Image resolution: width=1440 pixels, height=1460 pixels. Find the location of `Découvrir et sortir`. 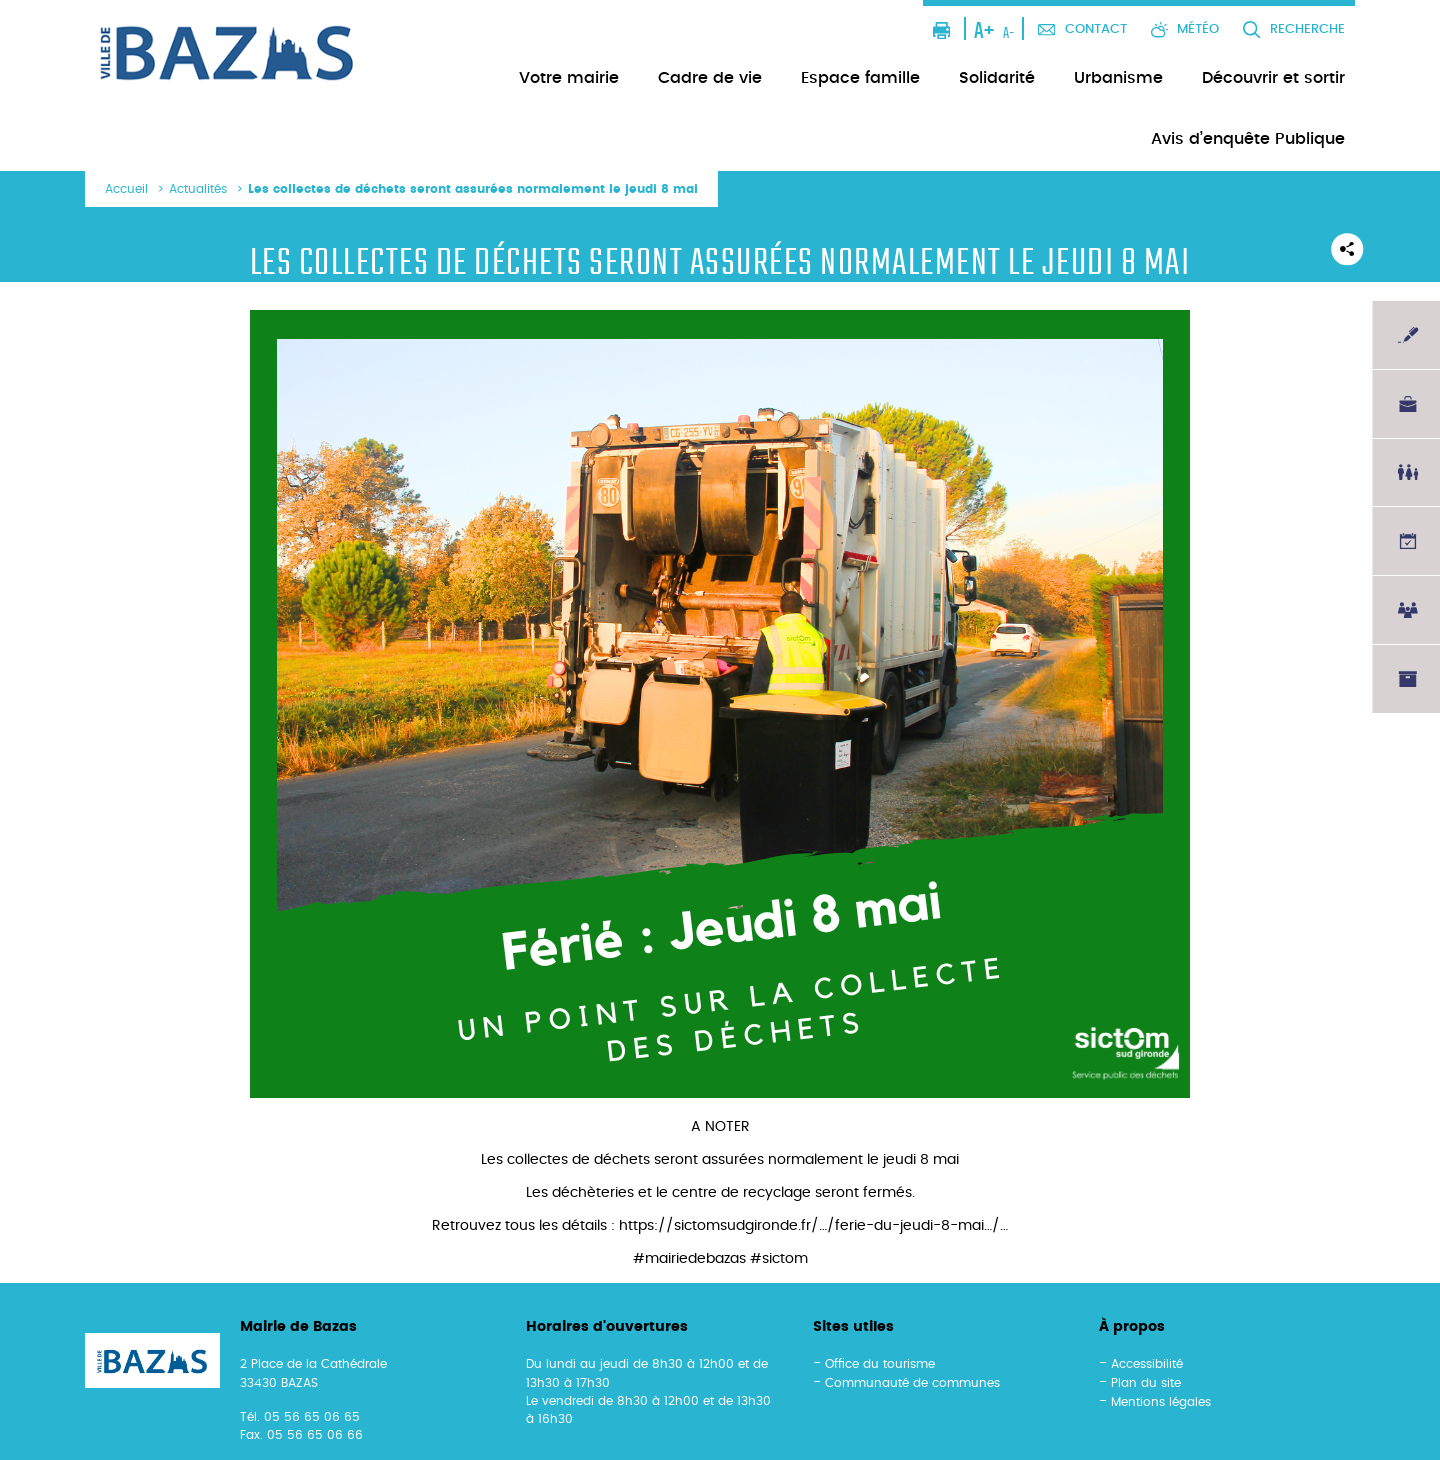

Découvrir et sortir is located at coordinates (1273, 78).